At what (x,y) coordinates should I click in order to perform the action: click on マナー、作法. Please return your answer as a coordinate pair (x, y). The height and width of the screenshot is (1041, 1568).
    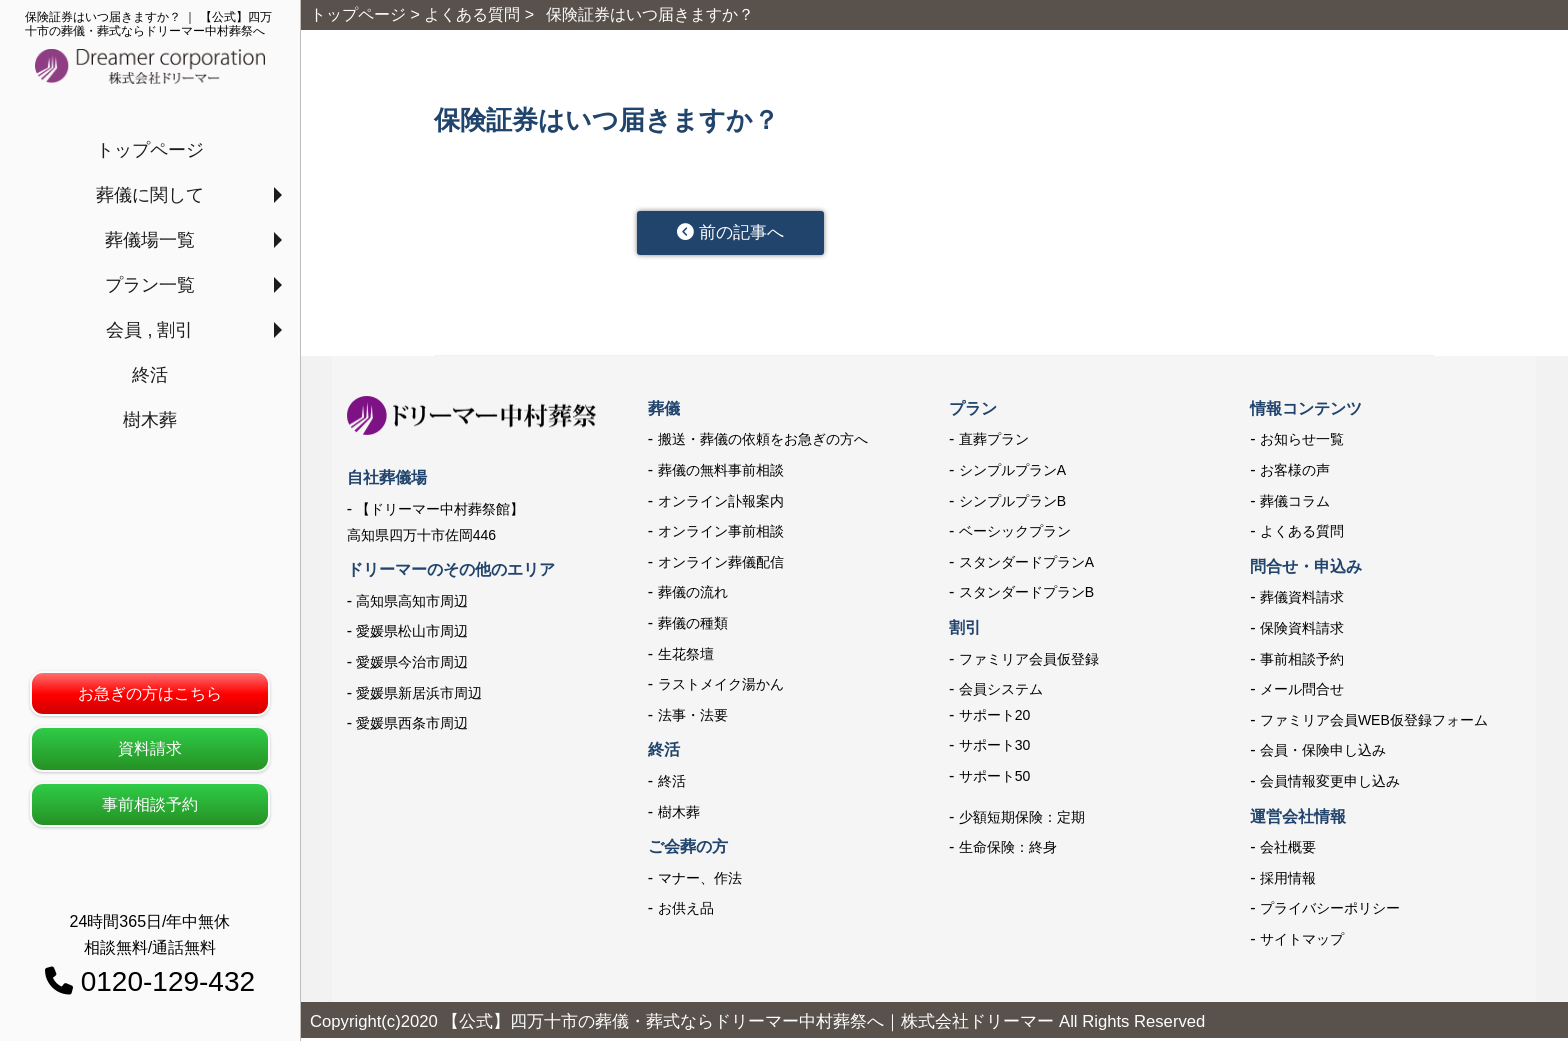
    Looking at the image, I should click on (700, 881).